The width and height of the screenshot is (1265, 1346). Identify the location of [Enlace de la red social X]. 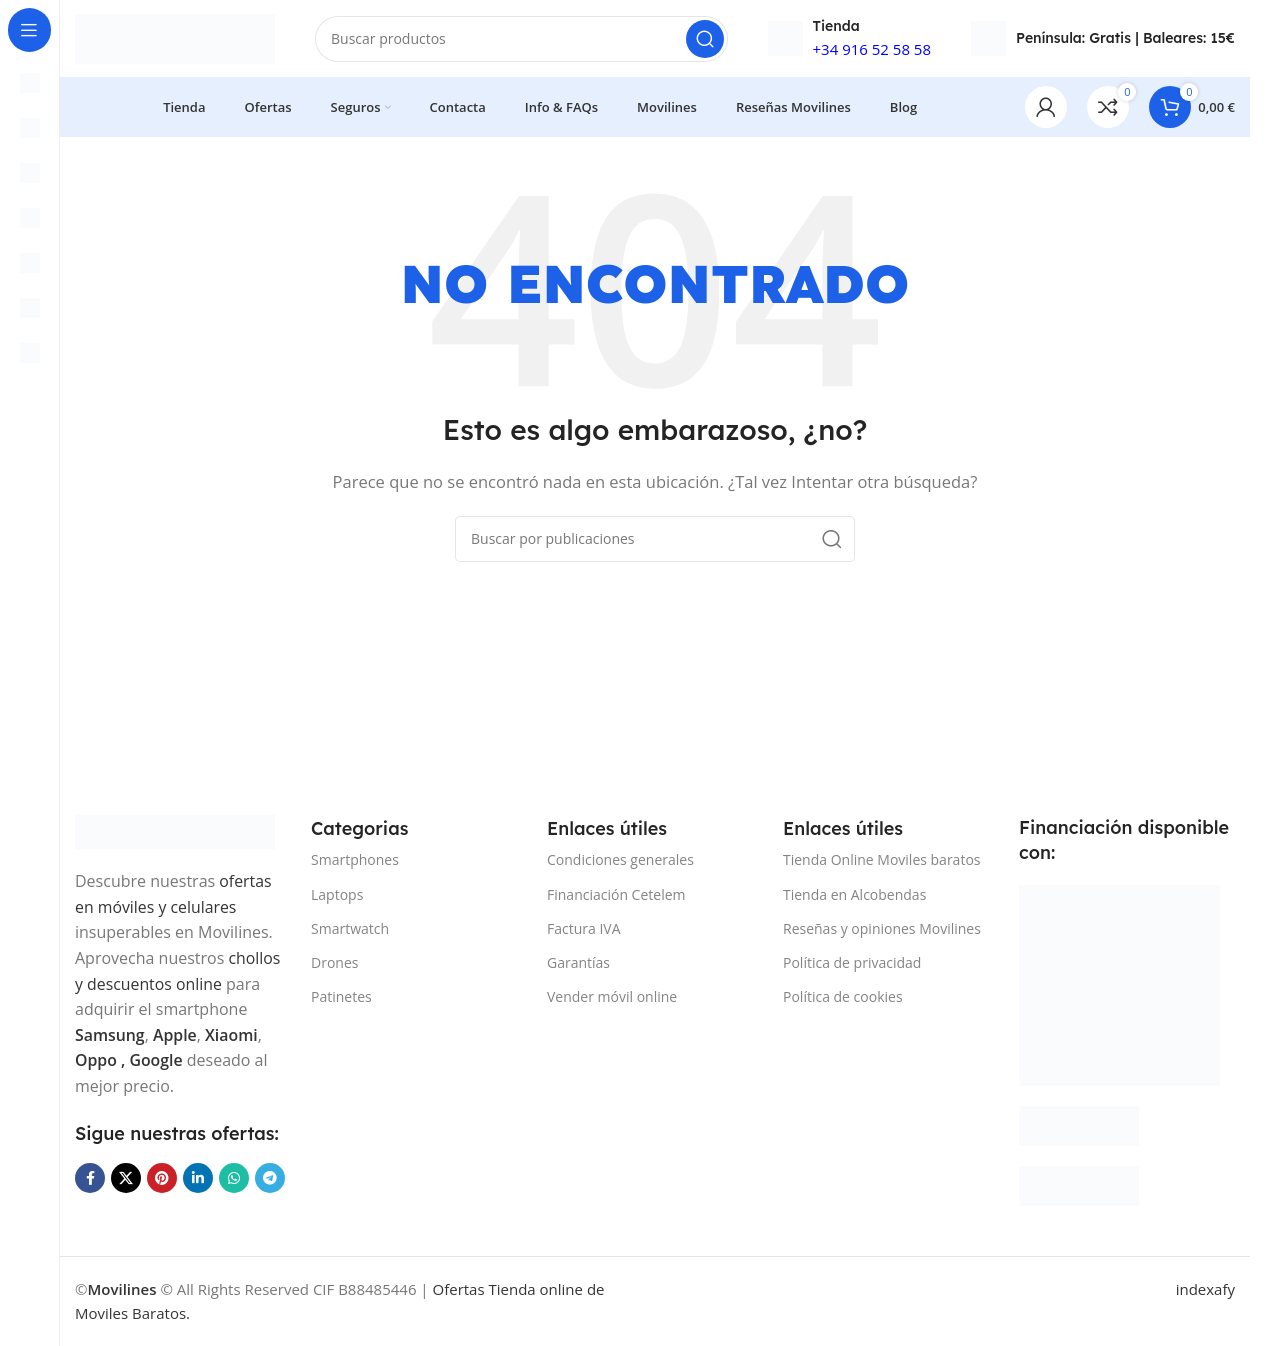
(126, 1179).